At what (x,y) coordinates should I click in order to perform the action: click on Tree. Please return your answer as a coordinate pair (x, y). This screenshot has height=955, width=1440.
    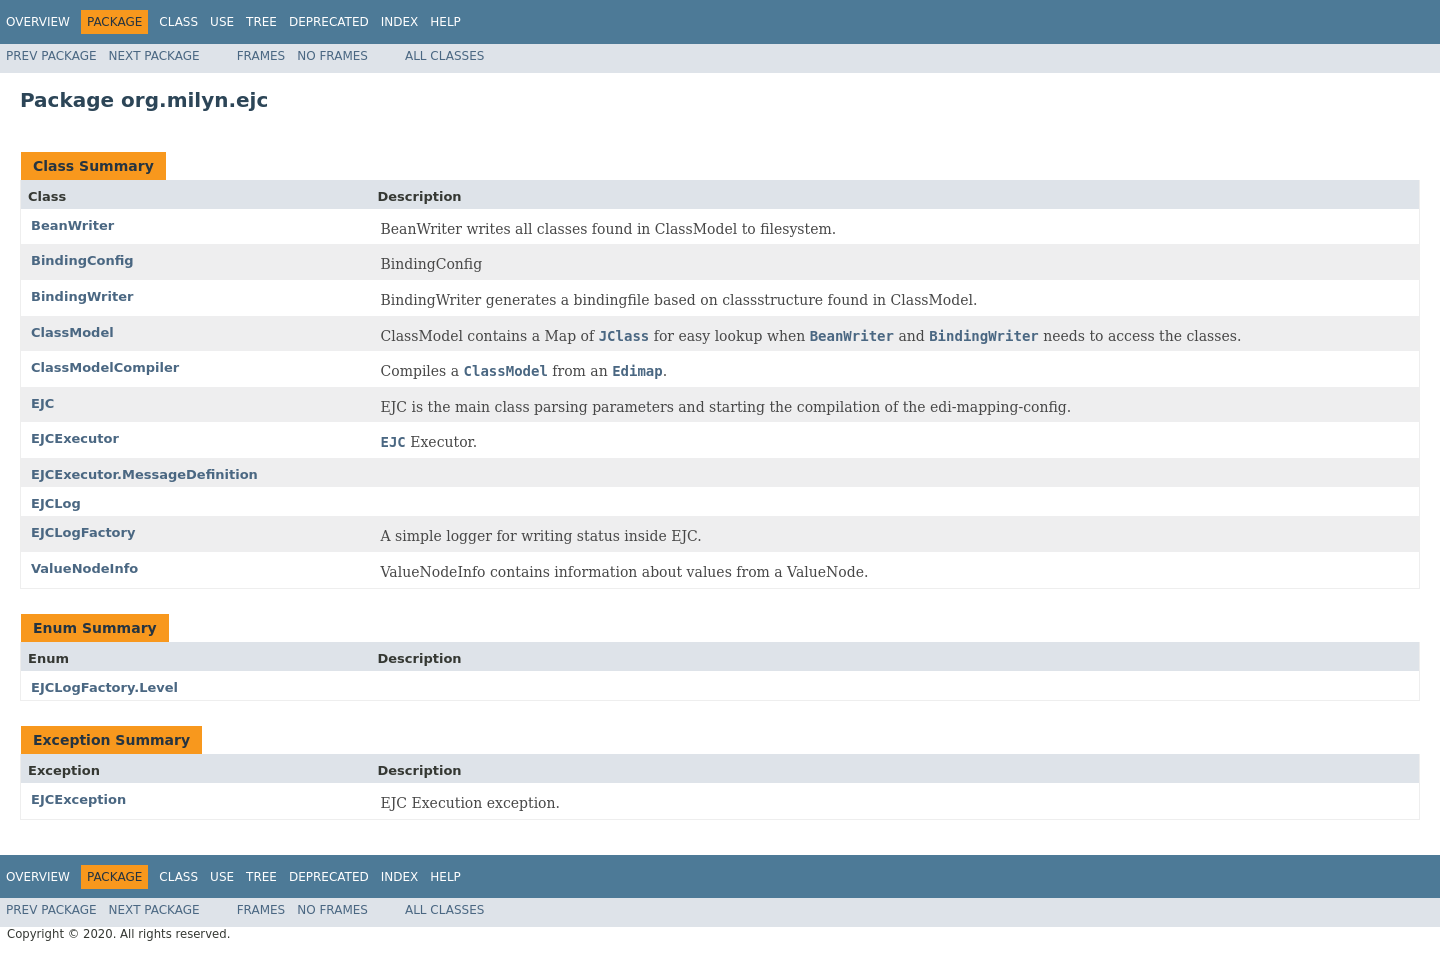
    Looking at the image, I should click on (261, 22).